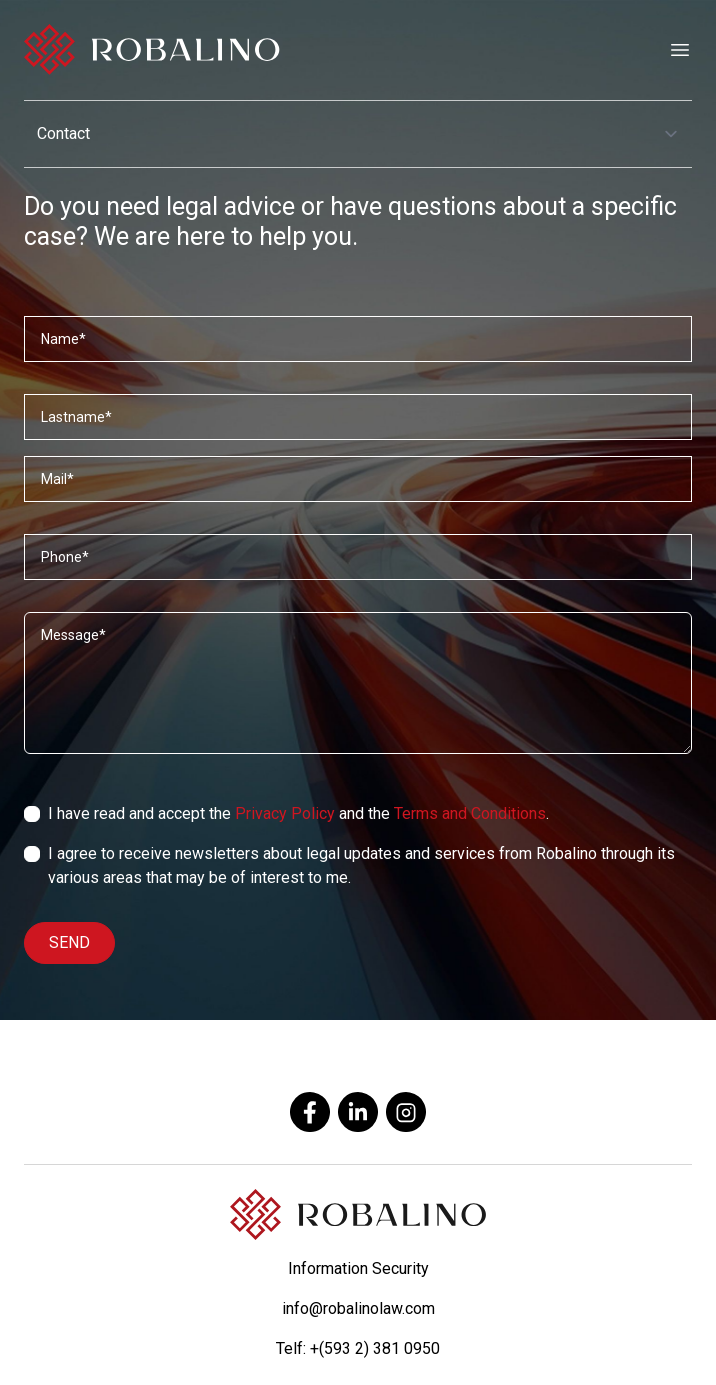 The image size is (716, 1385). What do you see at coordinates (152, 50) in the screenshot?
I see `[Robalino]` at bounding box center [152, 50].